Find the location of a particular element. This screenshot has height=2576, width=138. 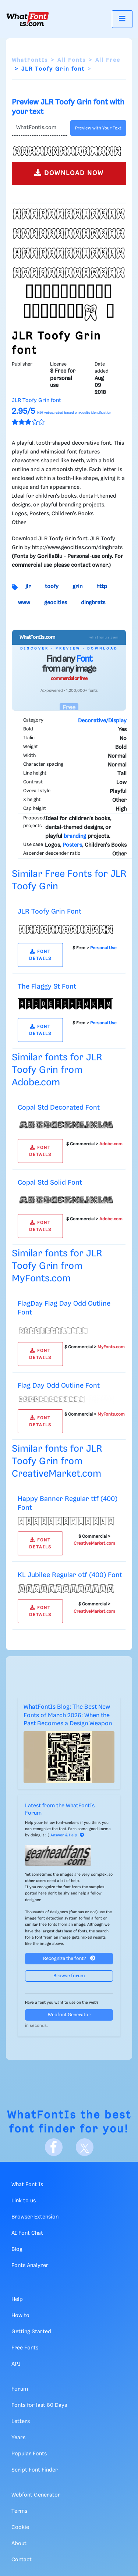

Answer & Help is located at coordinates (67, 1835).